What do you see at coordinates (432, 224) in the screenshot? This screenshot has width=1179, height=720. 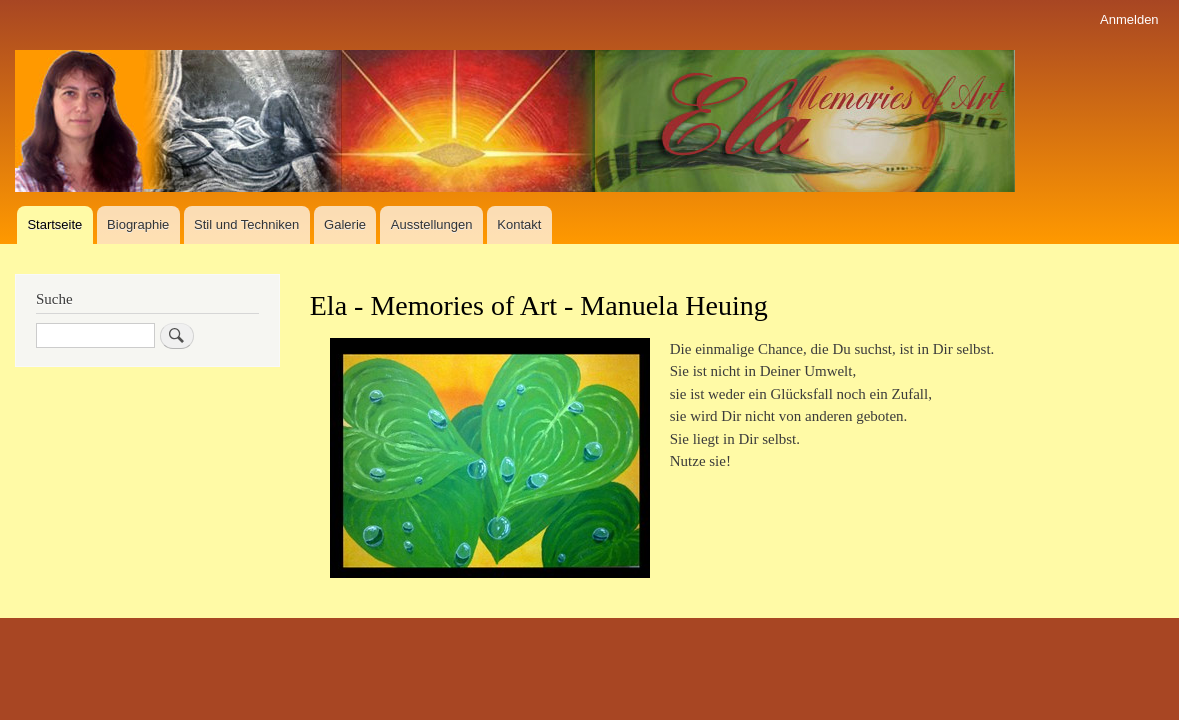 I see `Ausstellungen` at bounding box center [432, 224].